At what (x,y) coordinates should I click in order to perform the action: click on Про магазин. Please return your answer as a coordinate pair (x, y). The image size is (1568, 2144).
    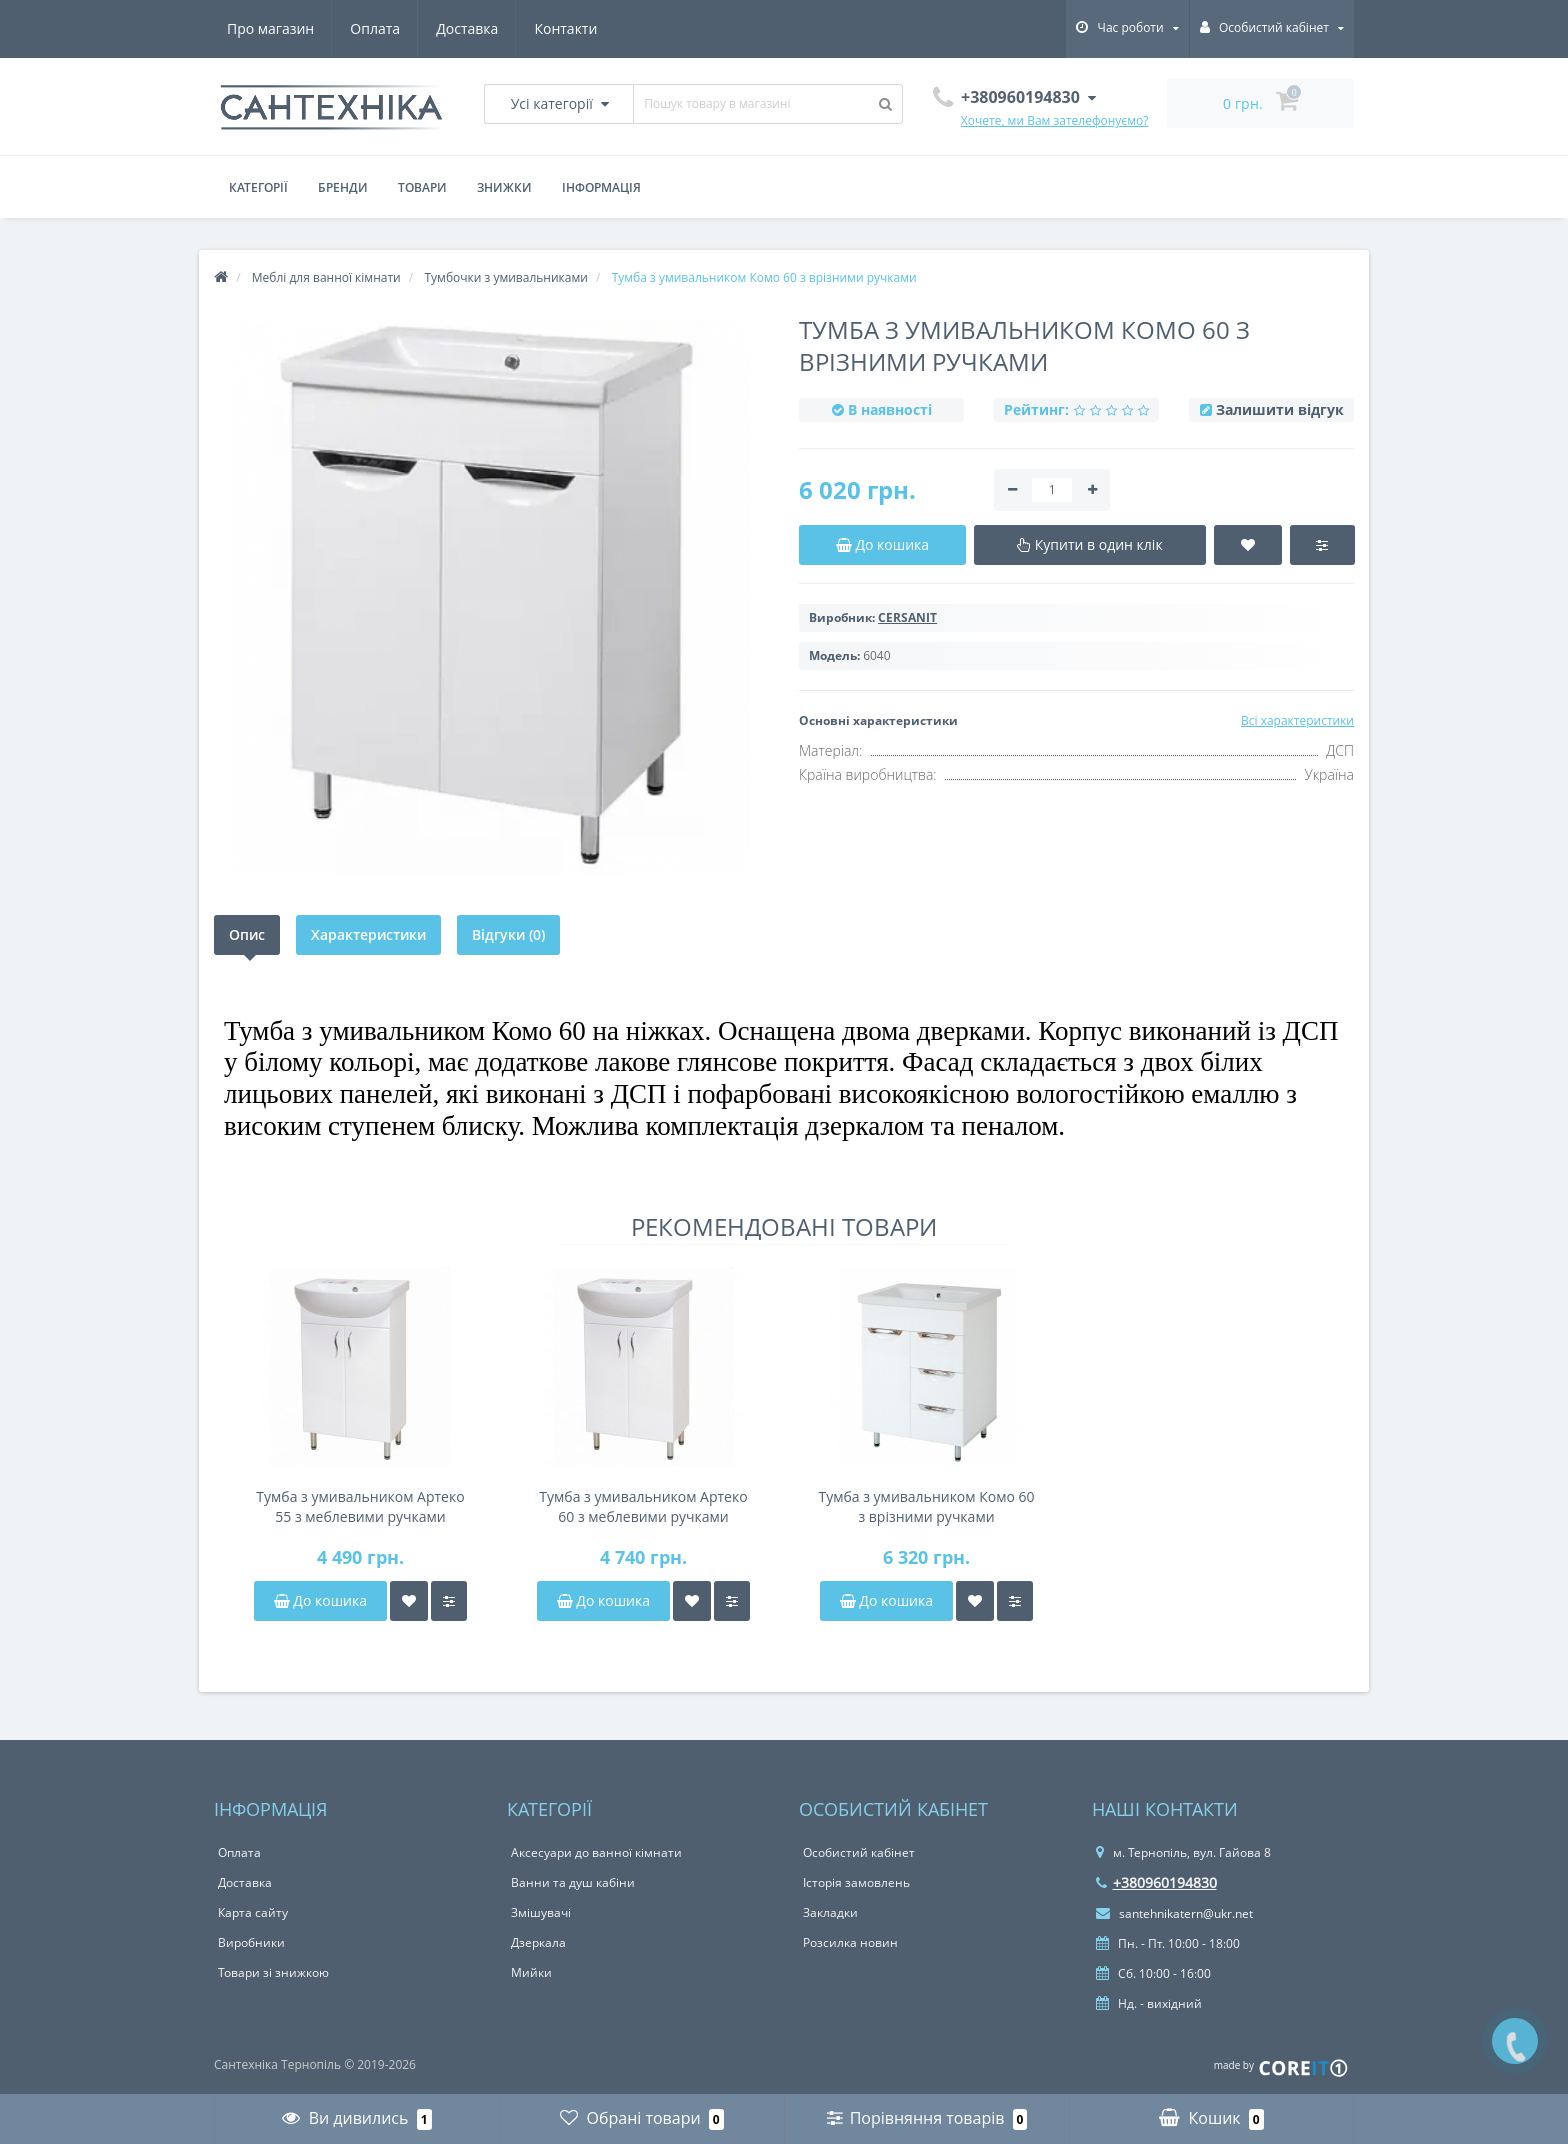
    Looking at the image, I should click on (270, 28).